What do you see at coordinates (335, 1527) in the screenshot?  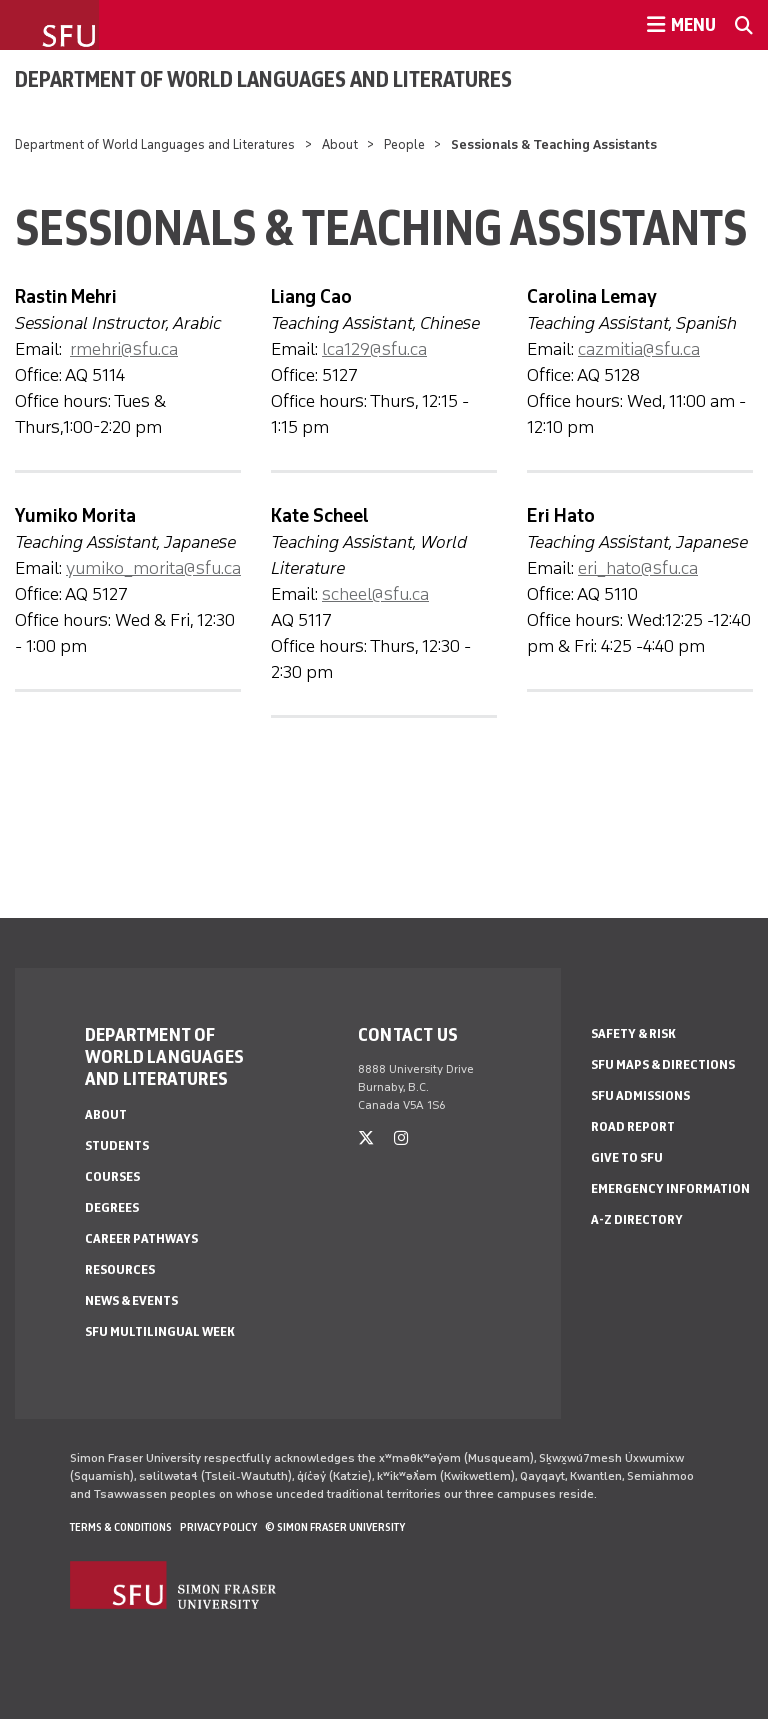 I see `© Simon Fraser University` at bounding box center [335, 1527].